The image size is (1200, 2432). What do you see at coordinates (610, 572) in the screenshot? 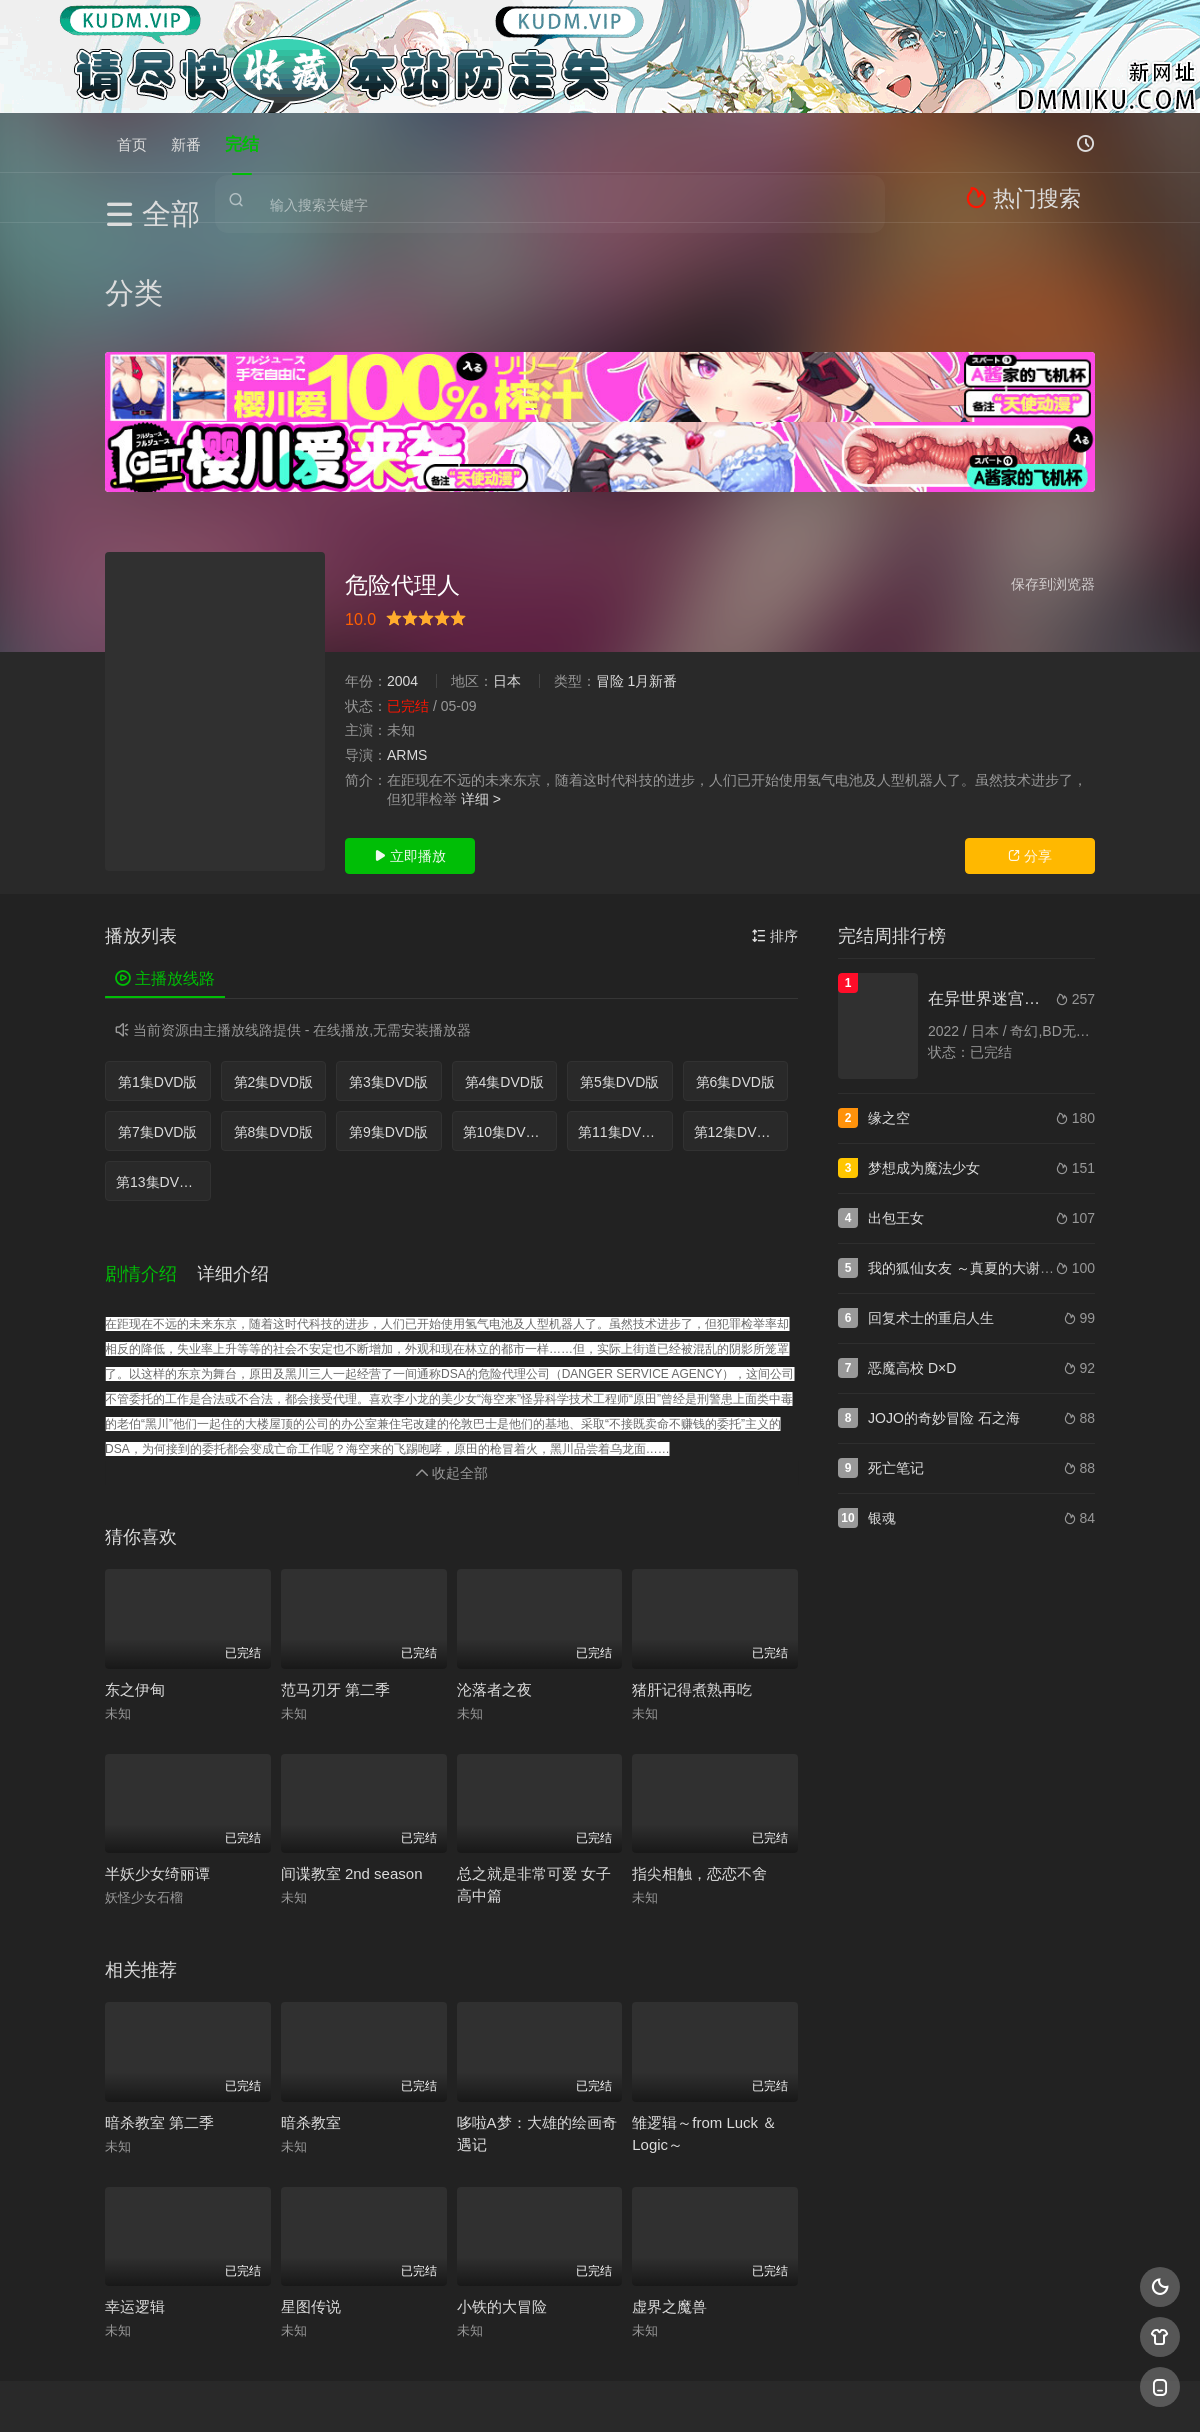
I see `冒险` at bounding box center [610, 572].